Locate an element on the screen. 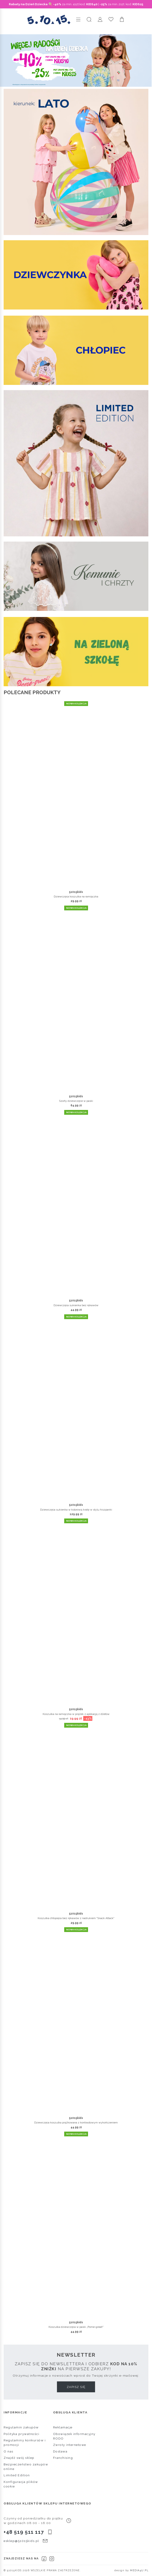 The height and width of the screenshot is (2576, 152). Franchising is located at coordinates (63, 2458).